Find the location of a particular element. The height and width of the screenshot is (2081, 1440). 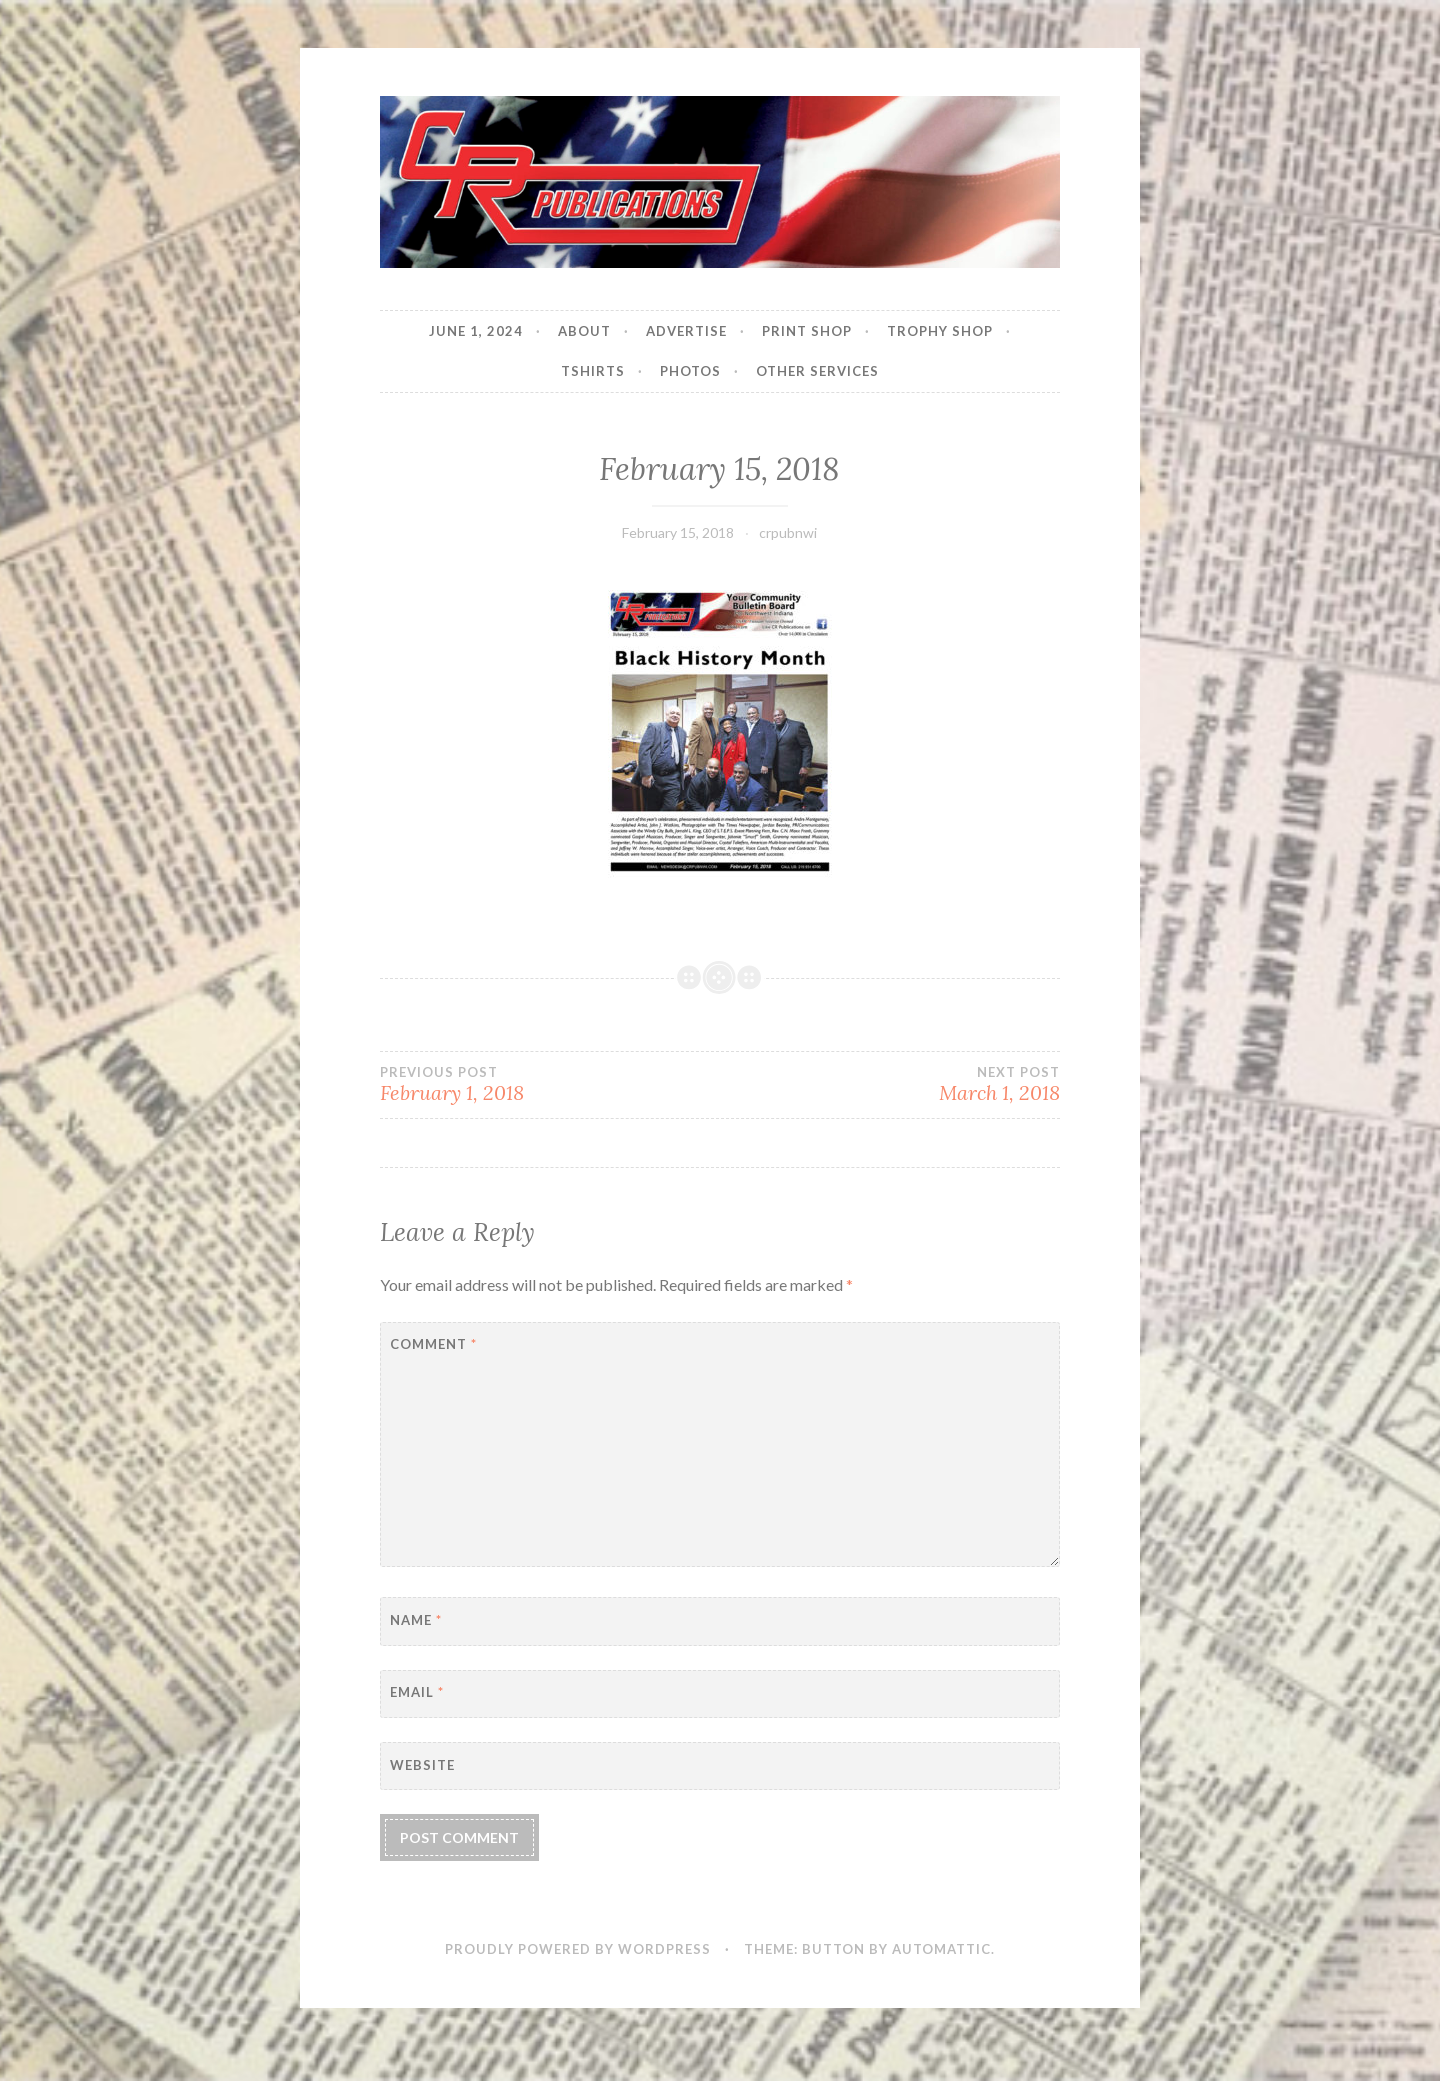

Comment is located at coordinates (433, 1344).